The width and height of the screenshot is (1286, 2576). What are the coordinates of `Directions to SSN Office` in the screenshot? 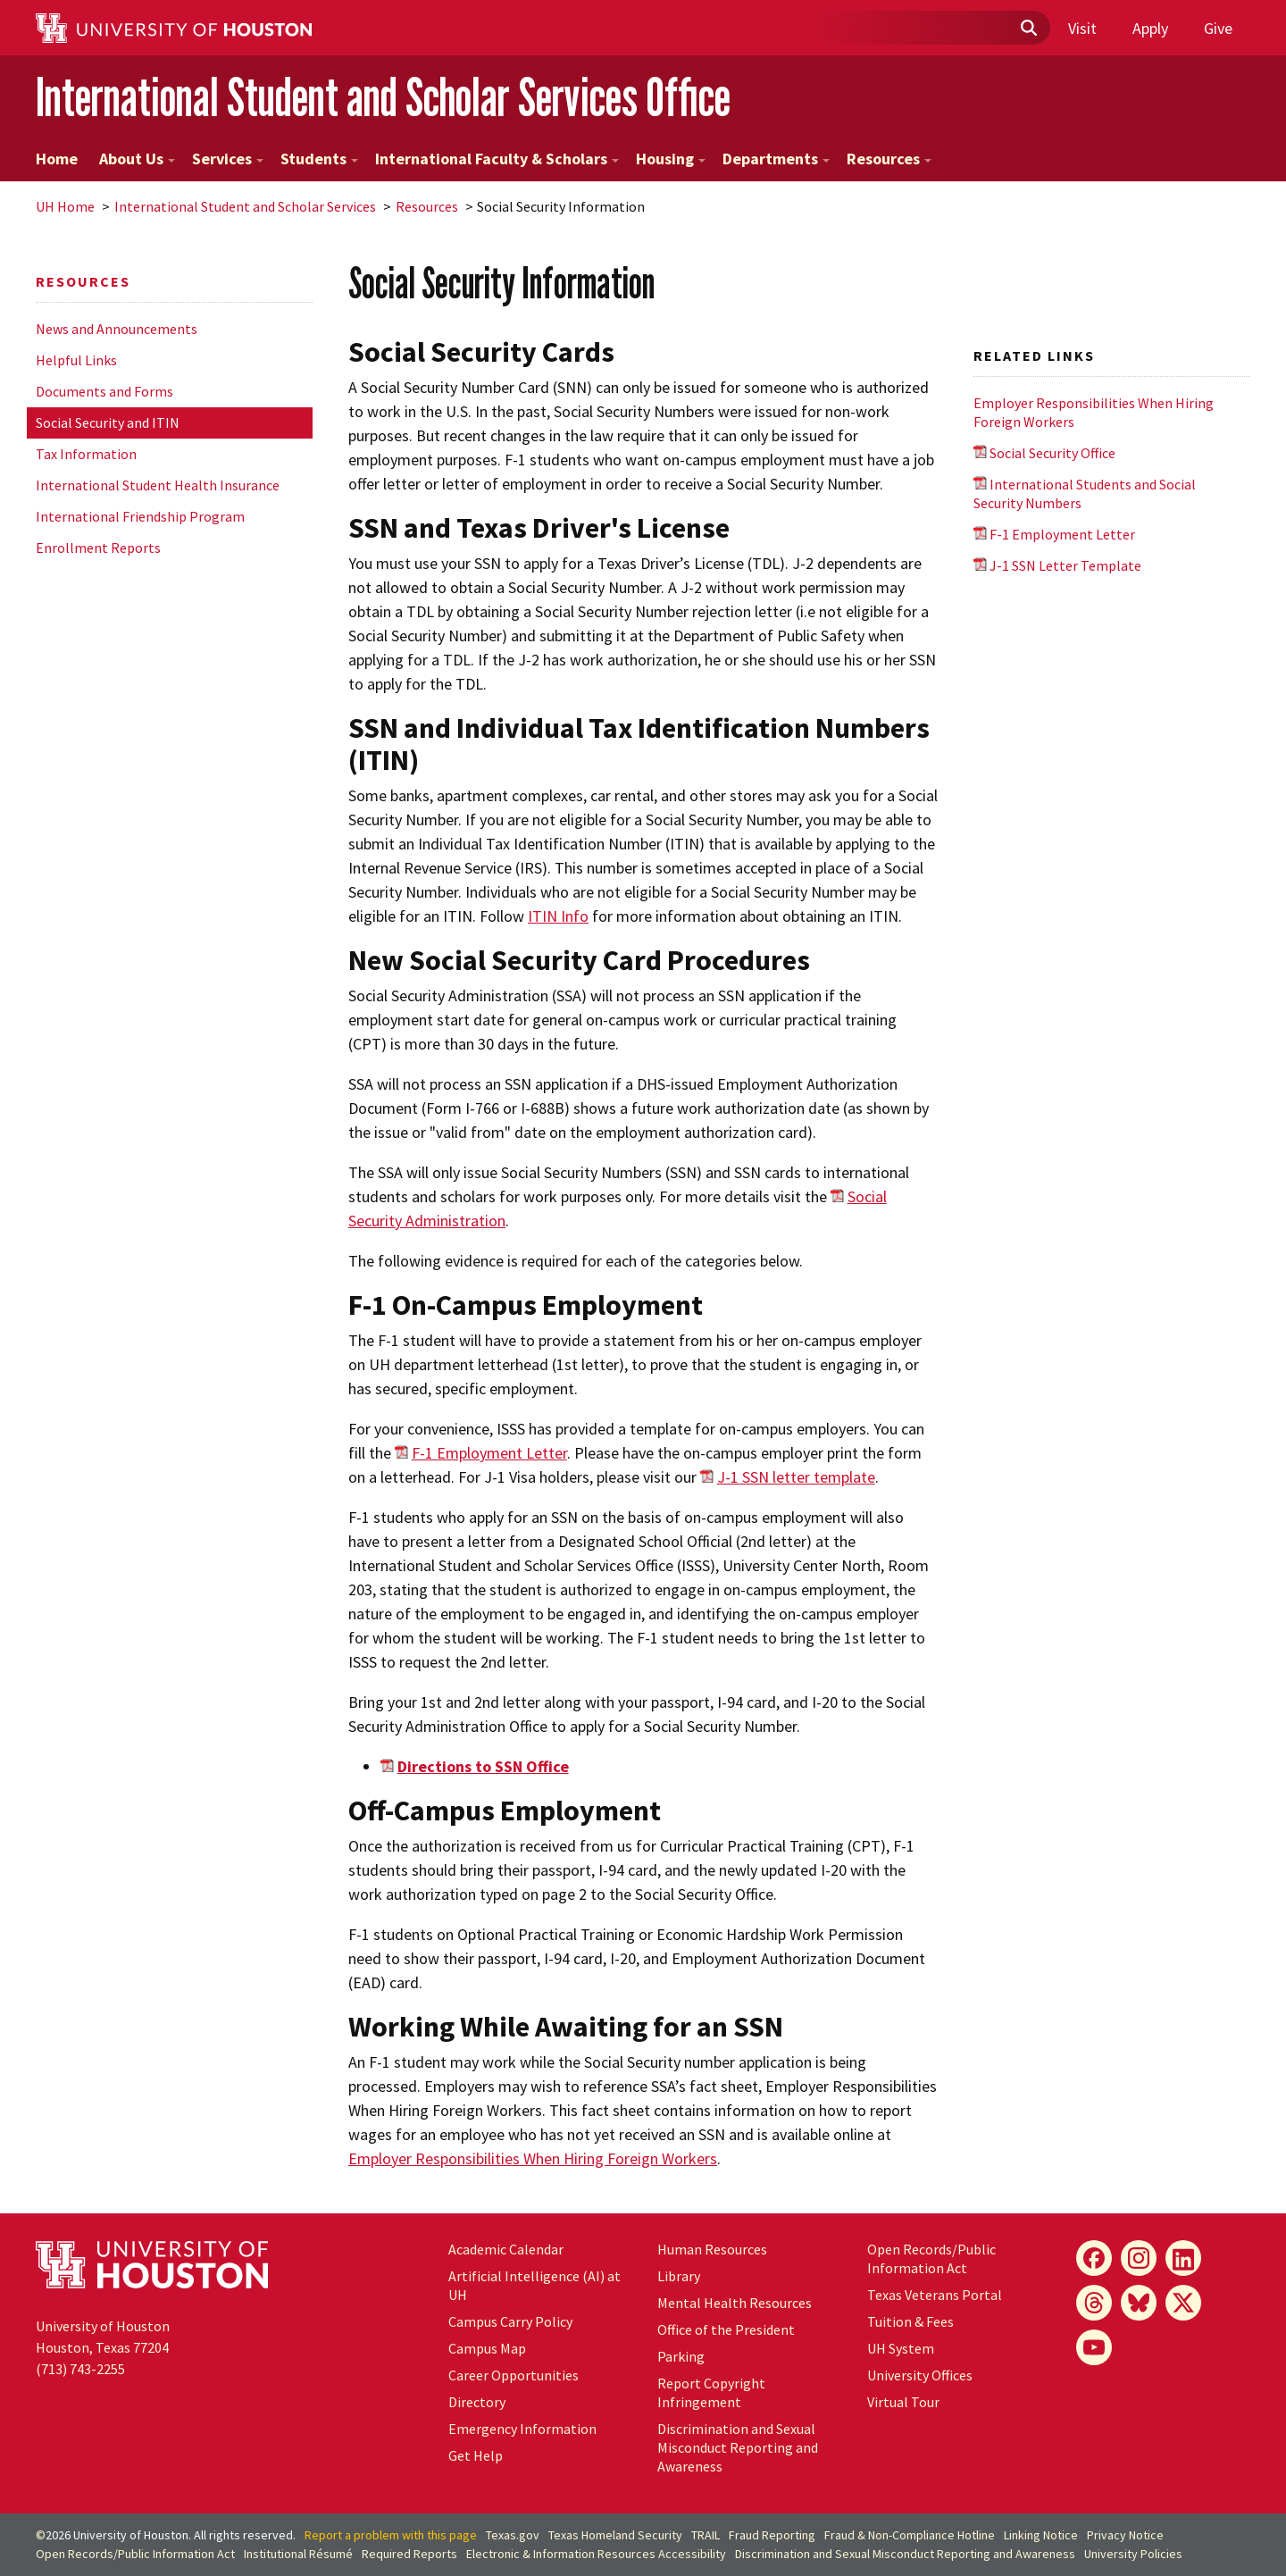 It's located at (483, 1766).